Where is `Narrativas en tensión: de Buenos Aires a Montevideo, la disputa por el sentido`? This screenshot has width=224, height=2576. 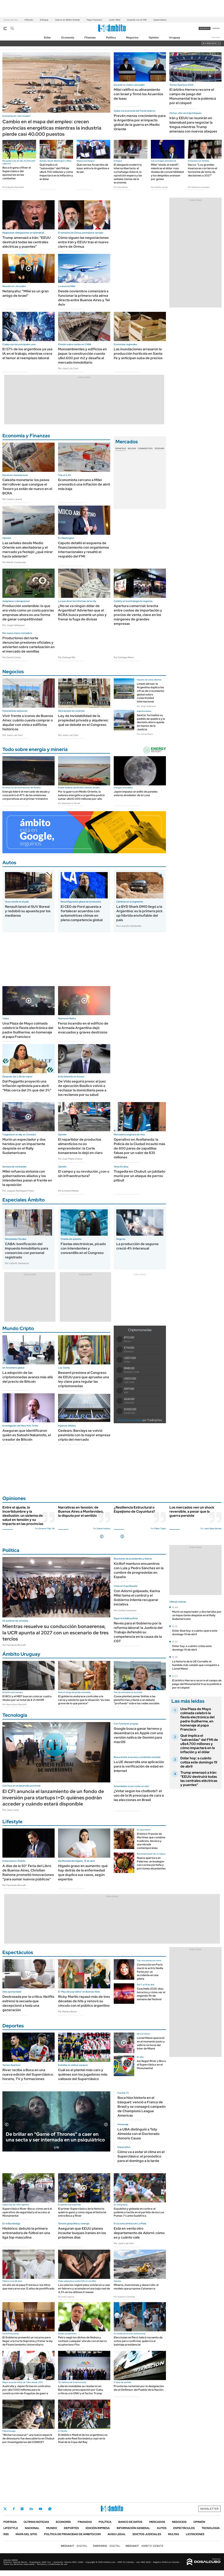 Narrativas en tensión: de Buenos Aires a Montevideo, la disputa por el sentido is located at coordinates (81, 1511).